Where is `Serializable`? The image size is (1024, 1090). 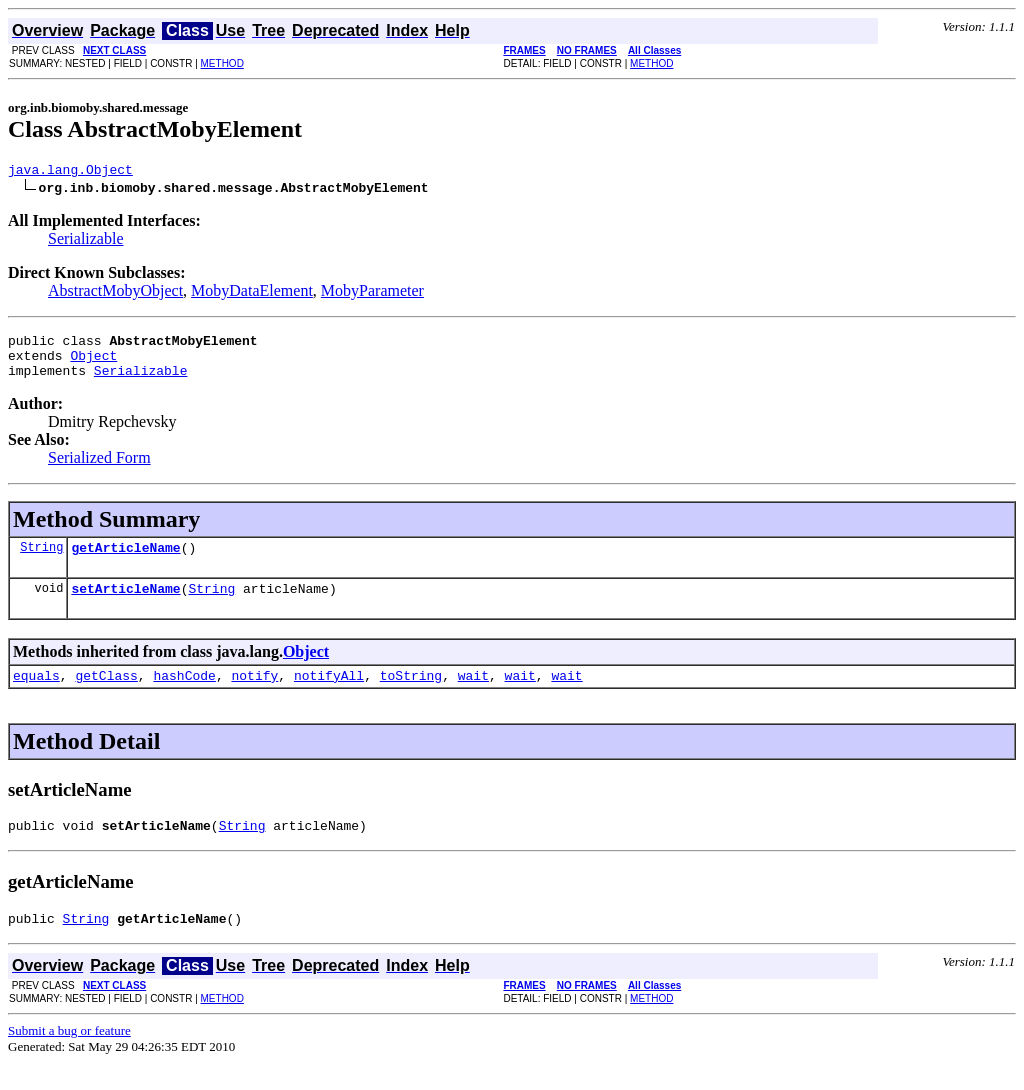
Serializable is located at coordinates (86, 241).